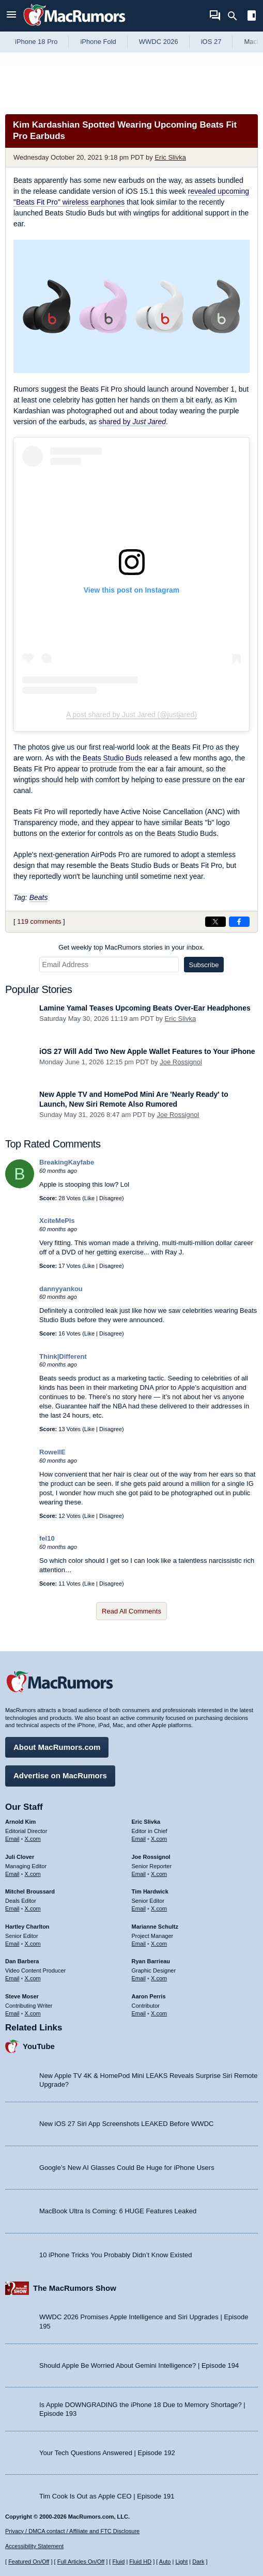  Describe the element at coordinates (72, 2531) in the screenshot. I see `Privacy / DMCA contact / Affiliate and FTC Disclosure` at that location.